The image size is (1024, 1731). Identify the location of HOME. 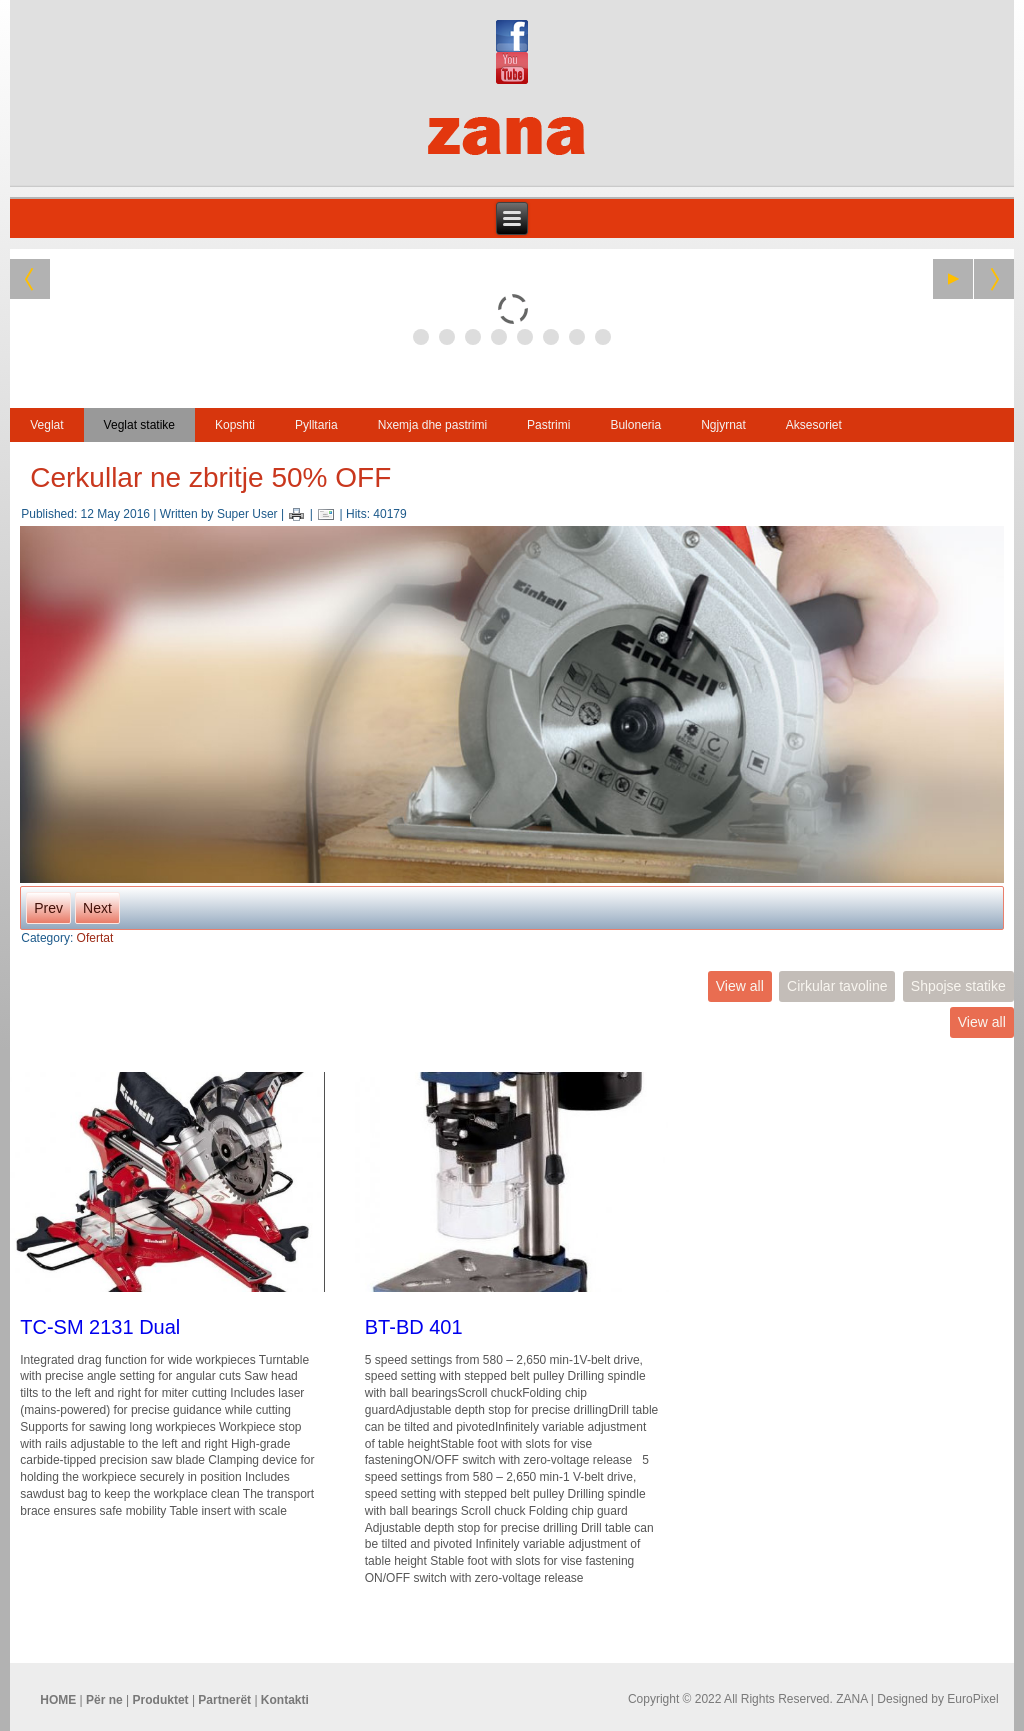
(58, 1700).